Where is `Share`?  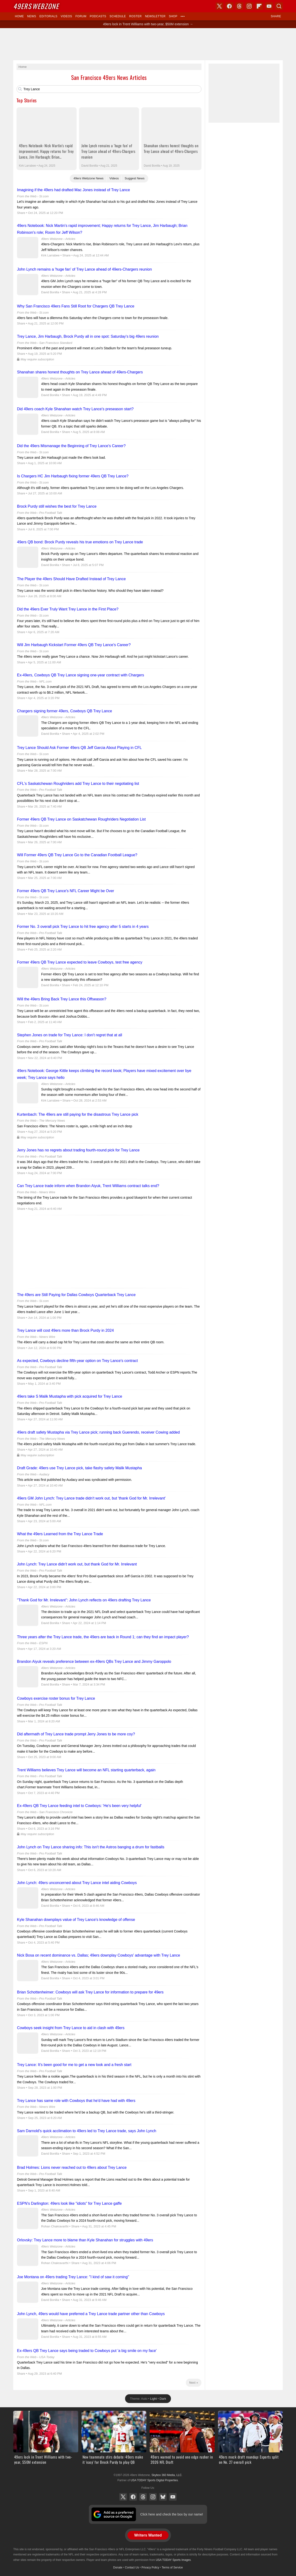 Share is located at coordinates (276, 16).